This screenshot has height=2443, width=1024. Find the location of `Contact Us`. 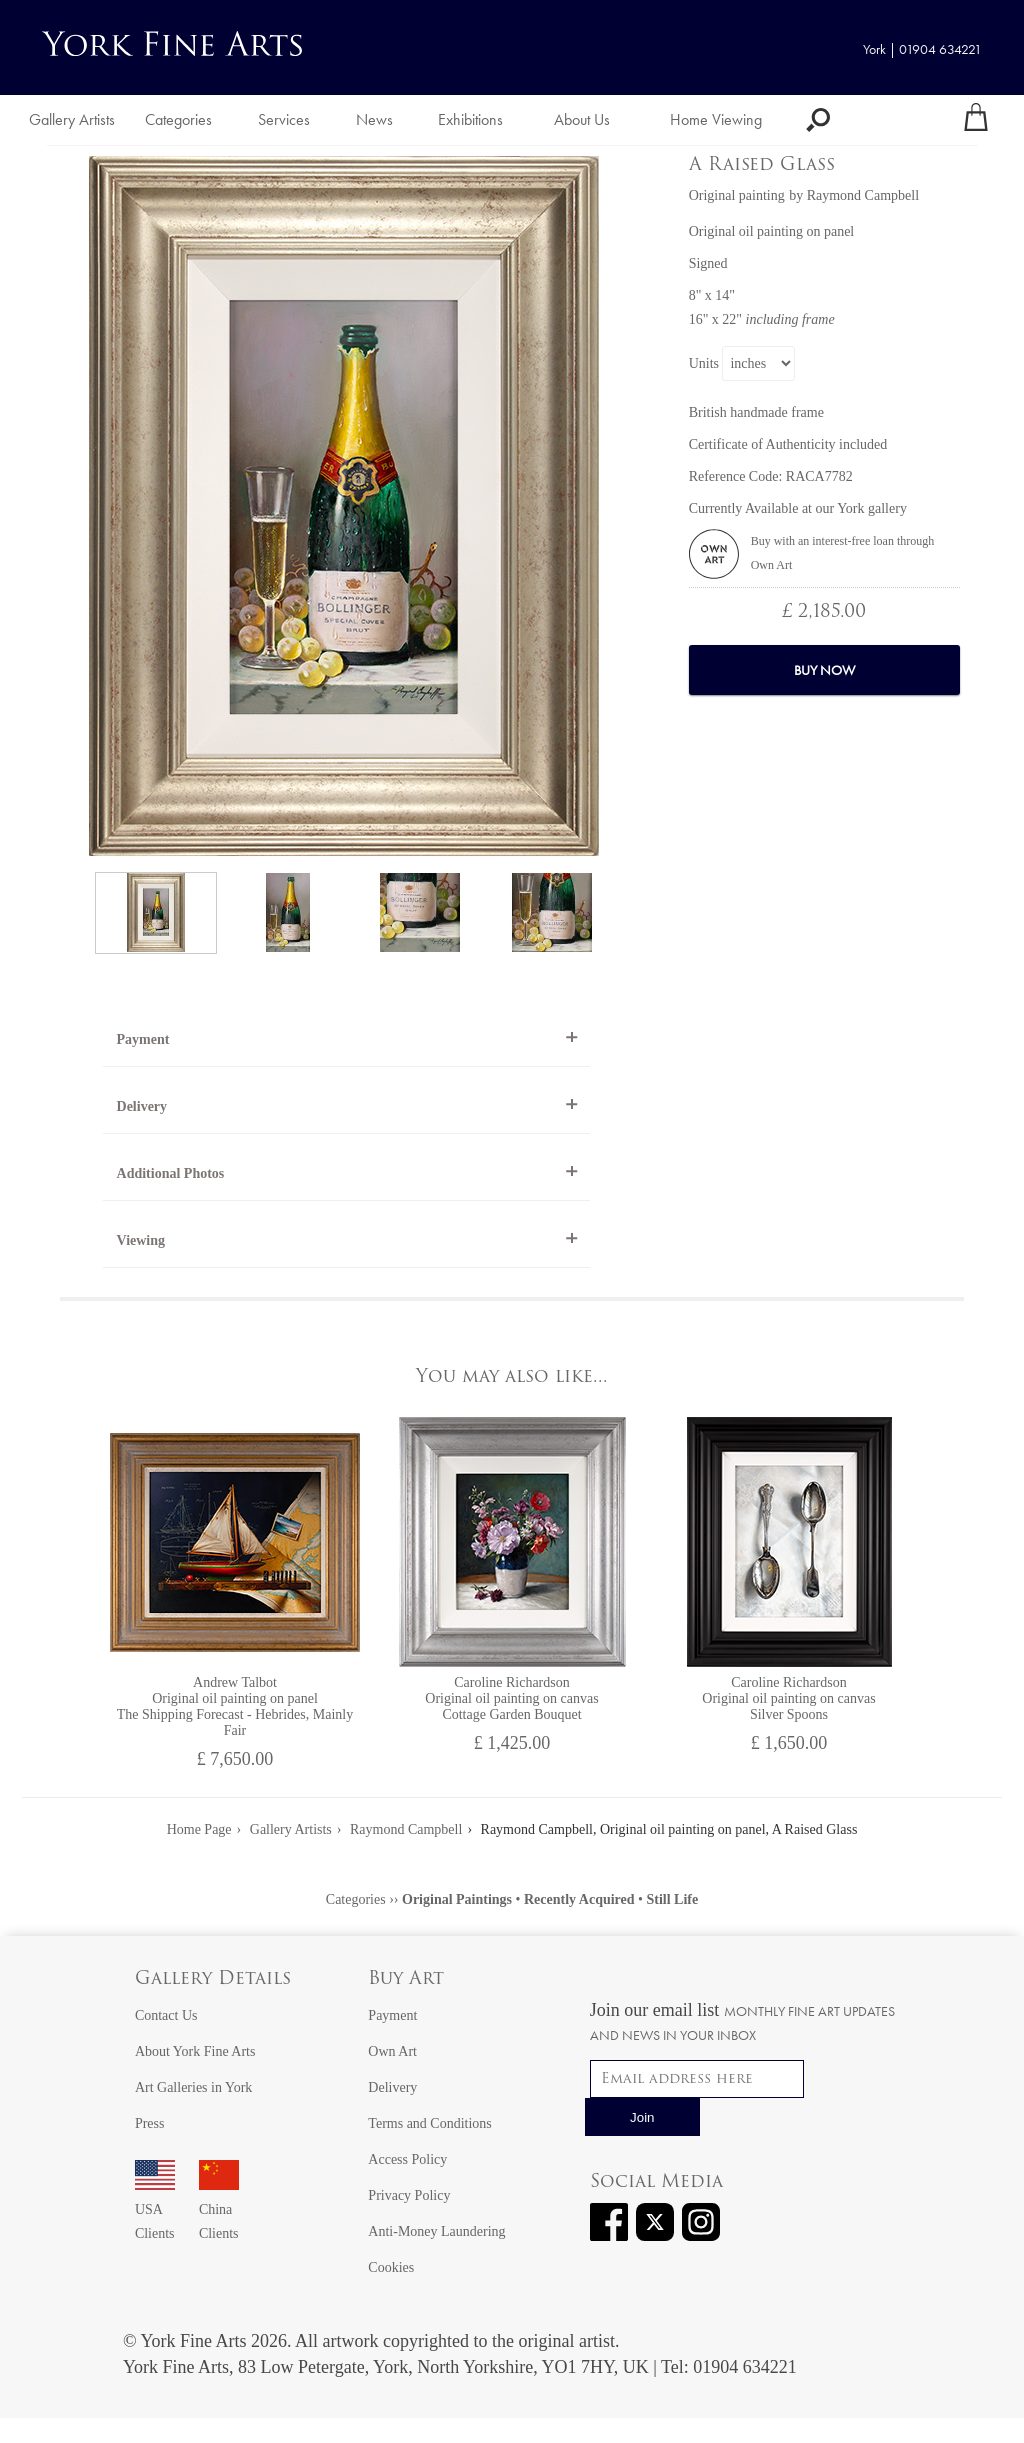

Contact Us is located at coordinates (166, 2015).